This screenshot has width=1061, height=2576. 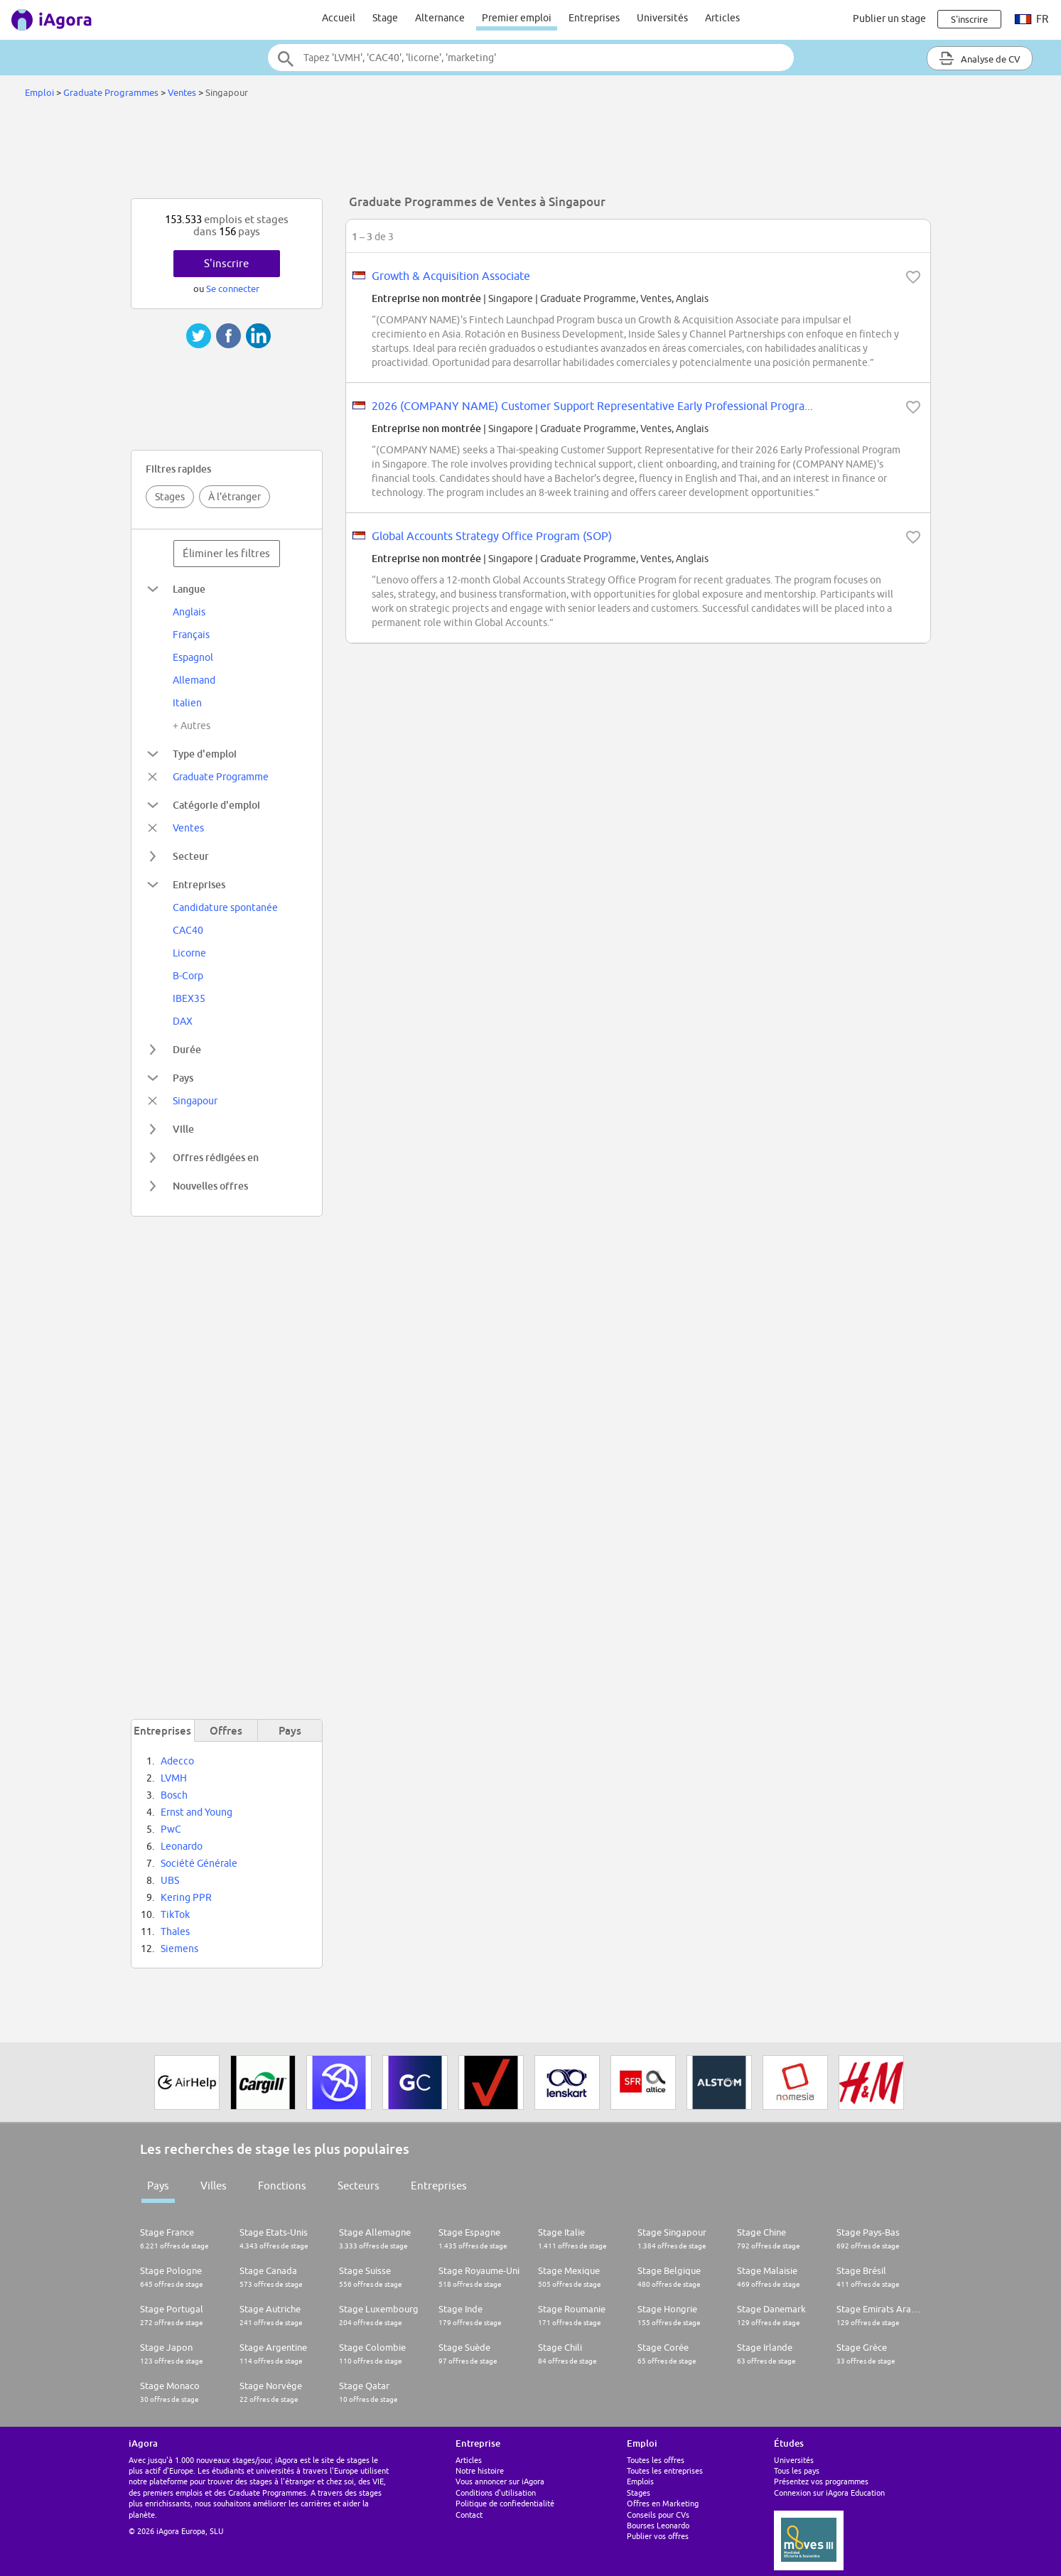 What do you see at coordinates (665, 2470) in the screenshot?
I see `Toutes les entreprises` at bounding box center [665, 2470].